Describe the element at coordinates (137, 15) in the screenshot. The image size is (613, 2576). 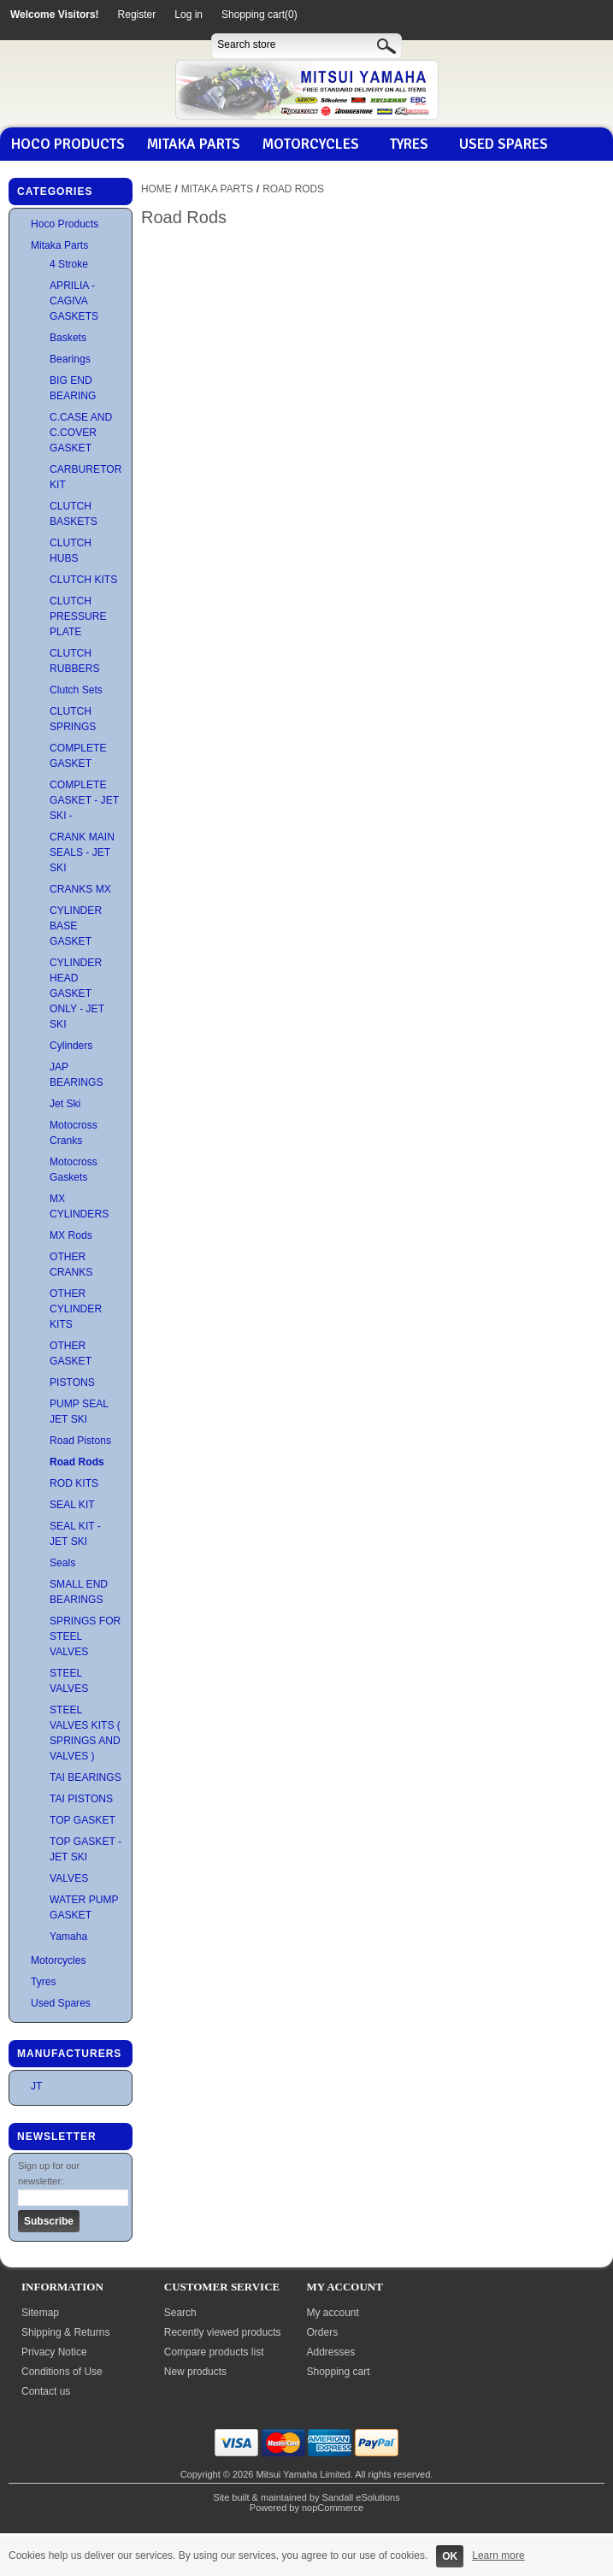
I see `Register` at that location.